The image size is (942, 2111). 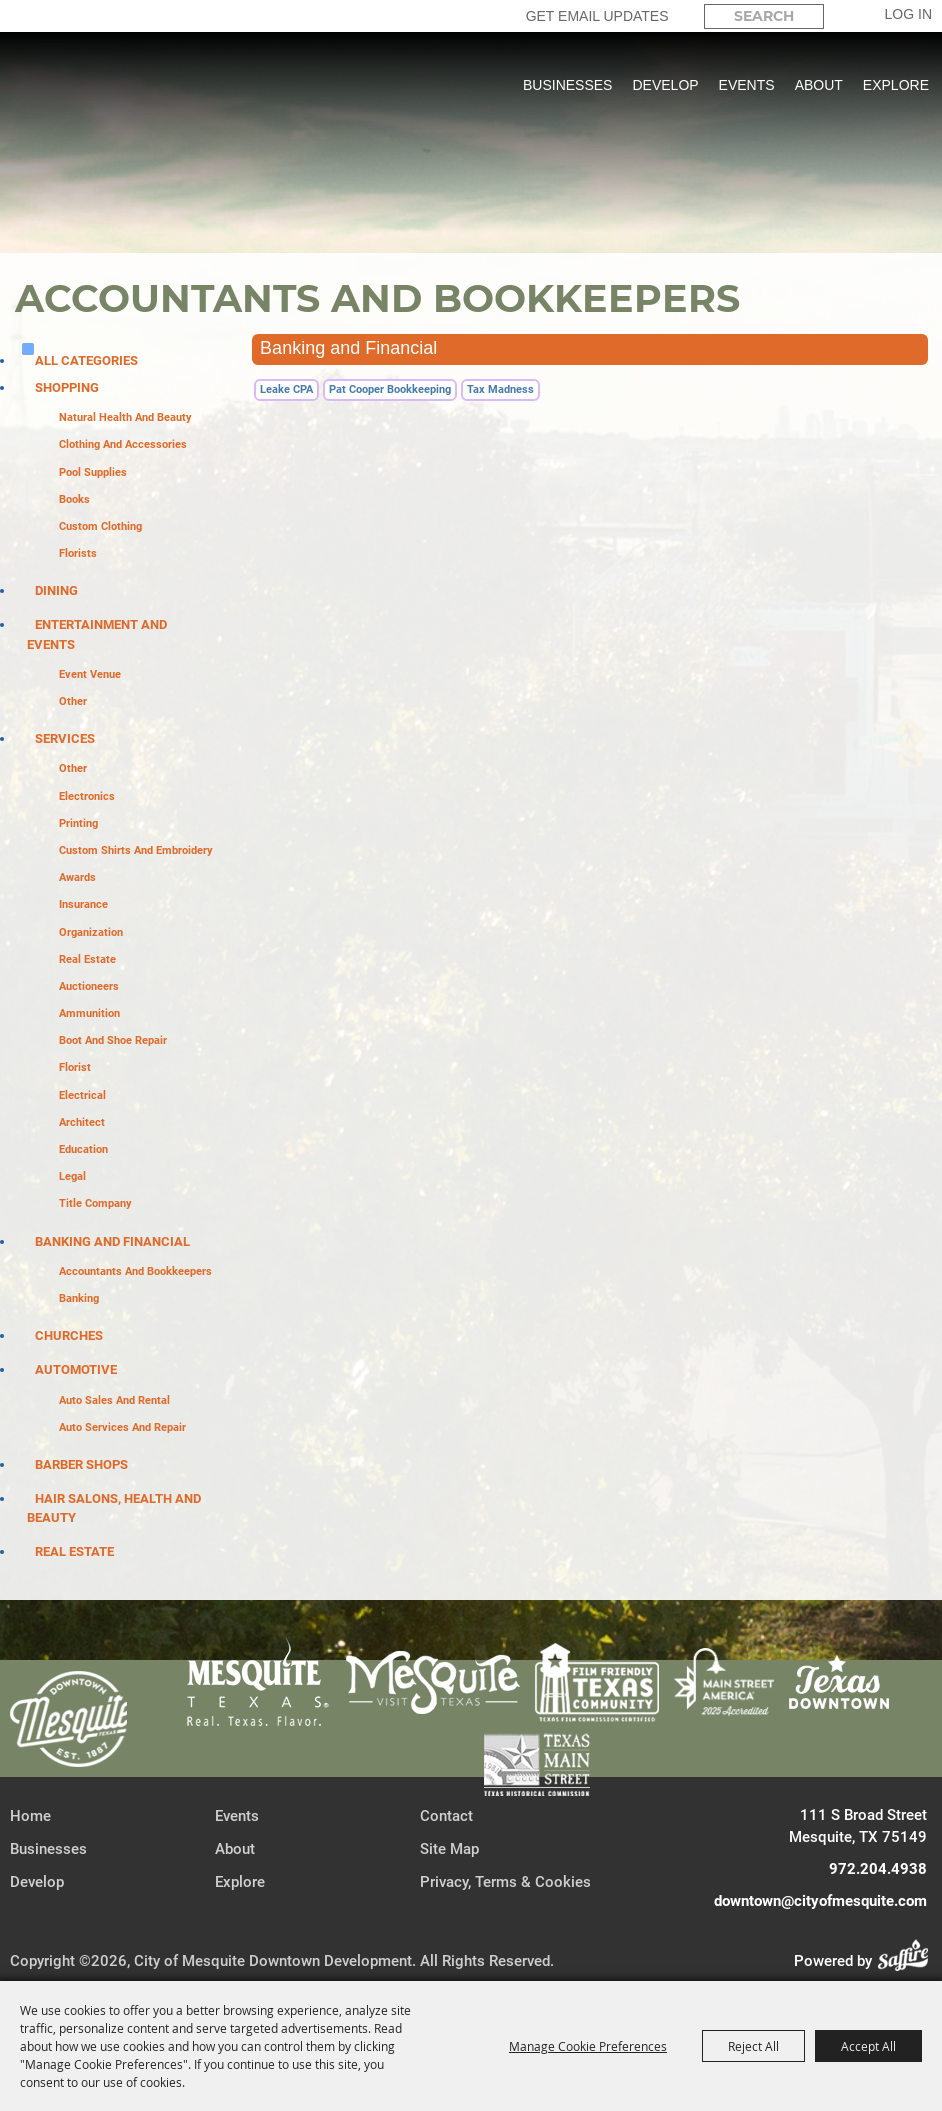 What do you see at coordinates (819, 85) in the screenshot?
I see `About` at bounding box center [819, 85].